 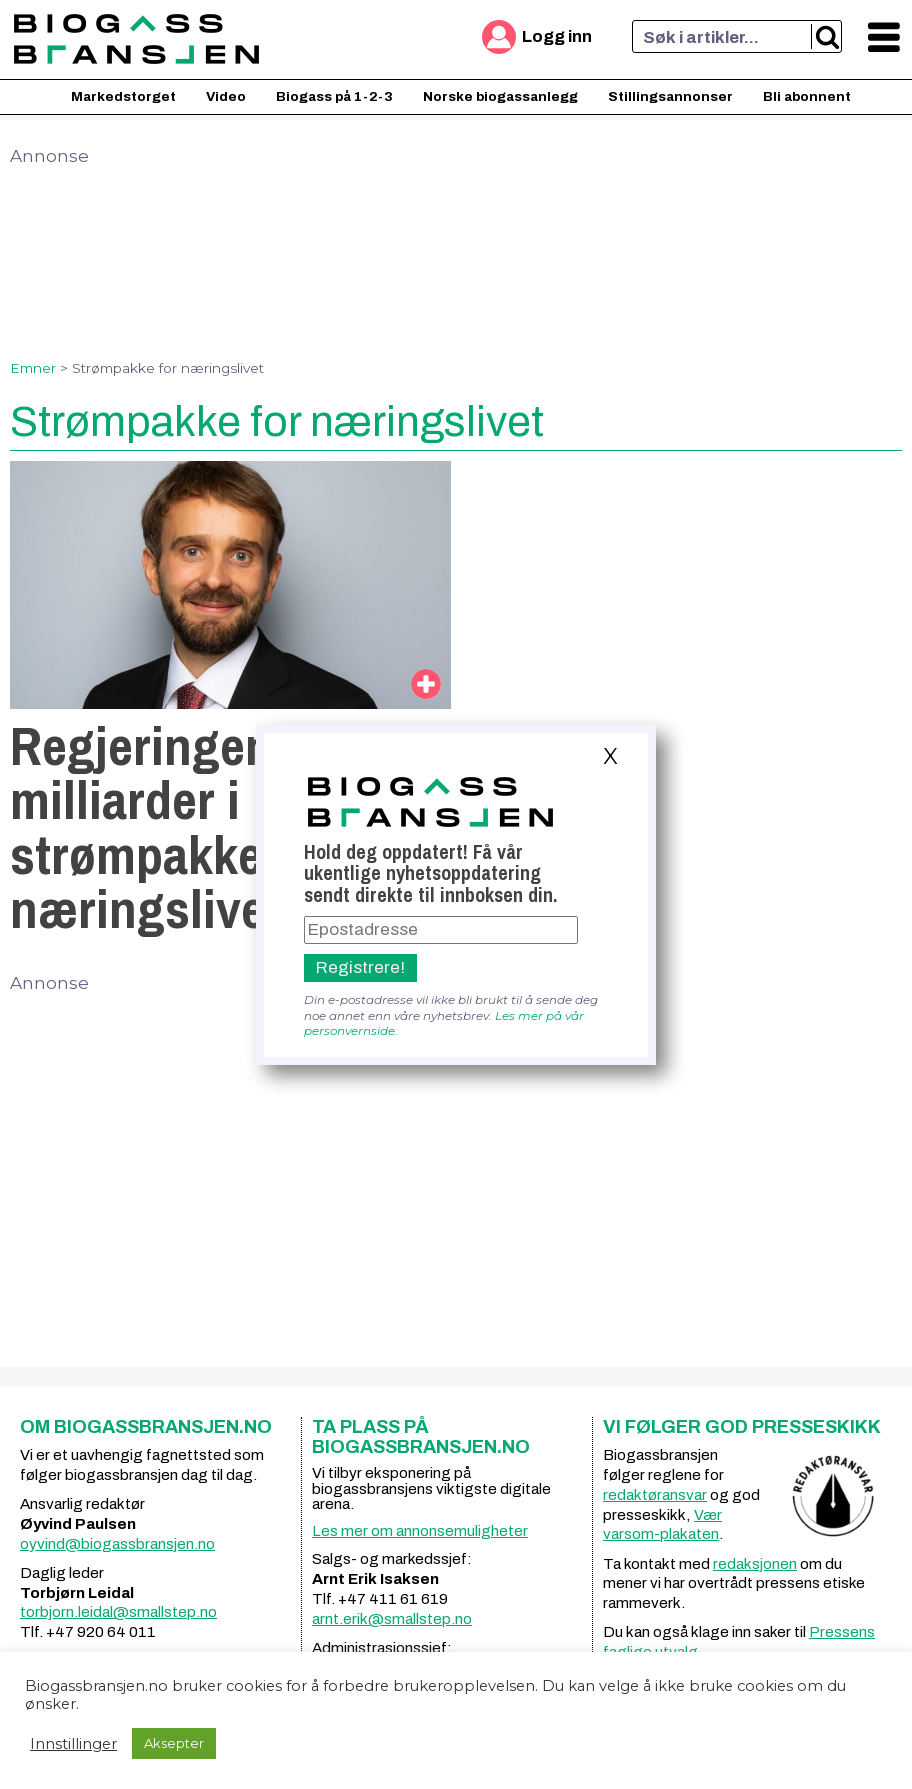 What do you see at coordinates (174, 1743) in the screenshot?
I see `Aksepter [button]` at bounding box center [174, 1743].